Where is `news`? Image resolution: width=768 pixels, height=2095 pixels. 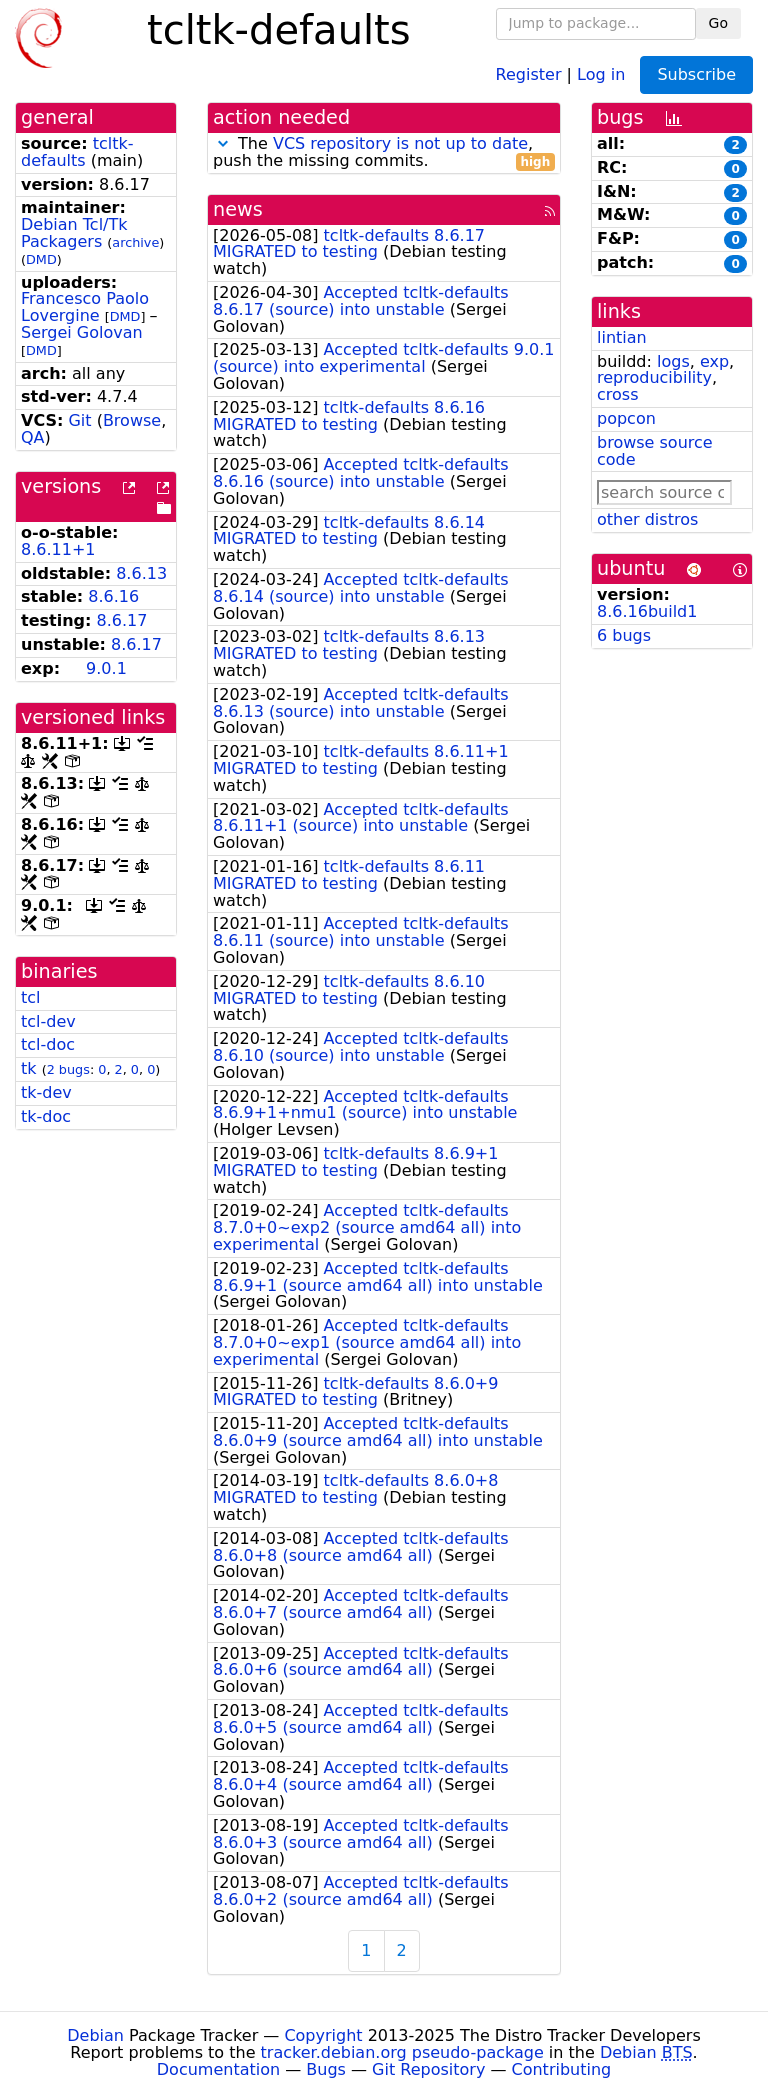
news is located at coordinates (238, 209).